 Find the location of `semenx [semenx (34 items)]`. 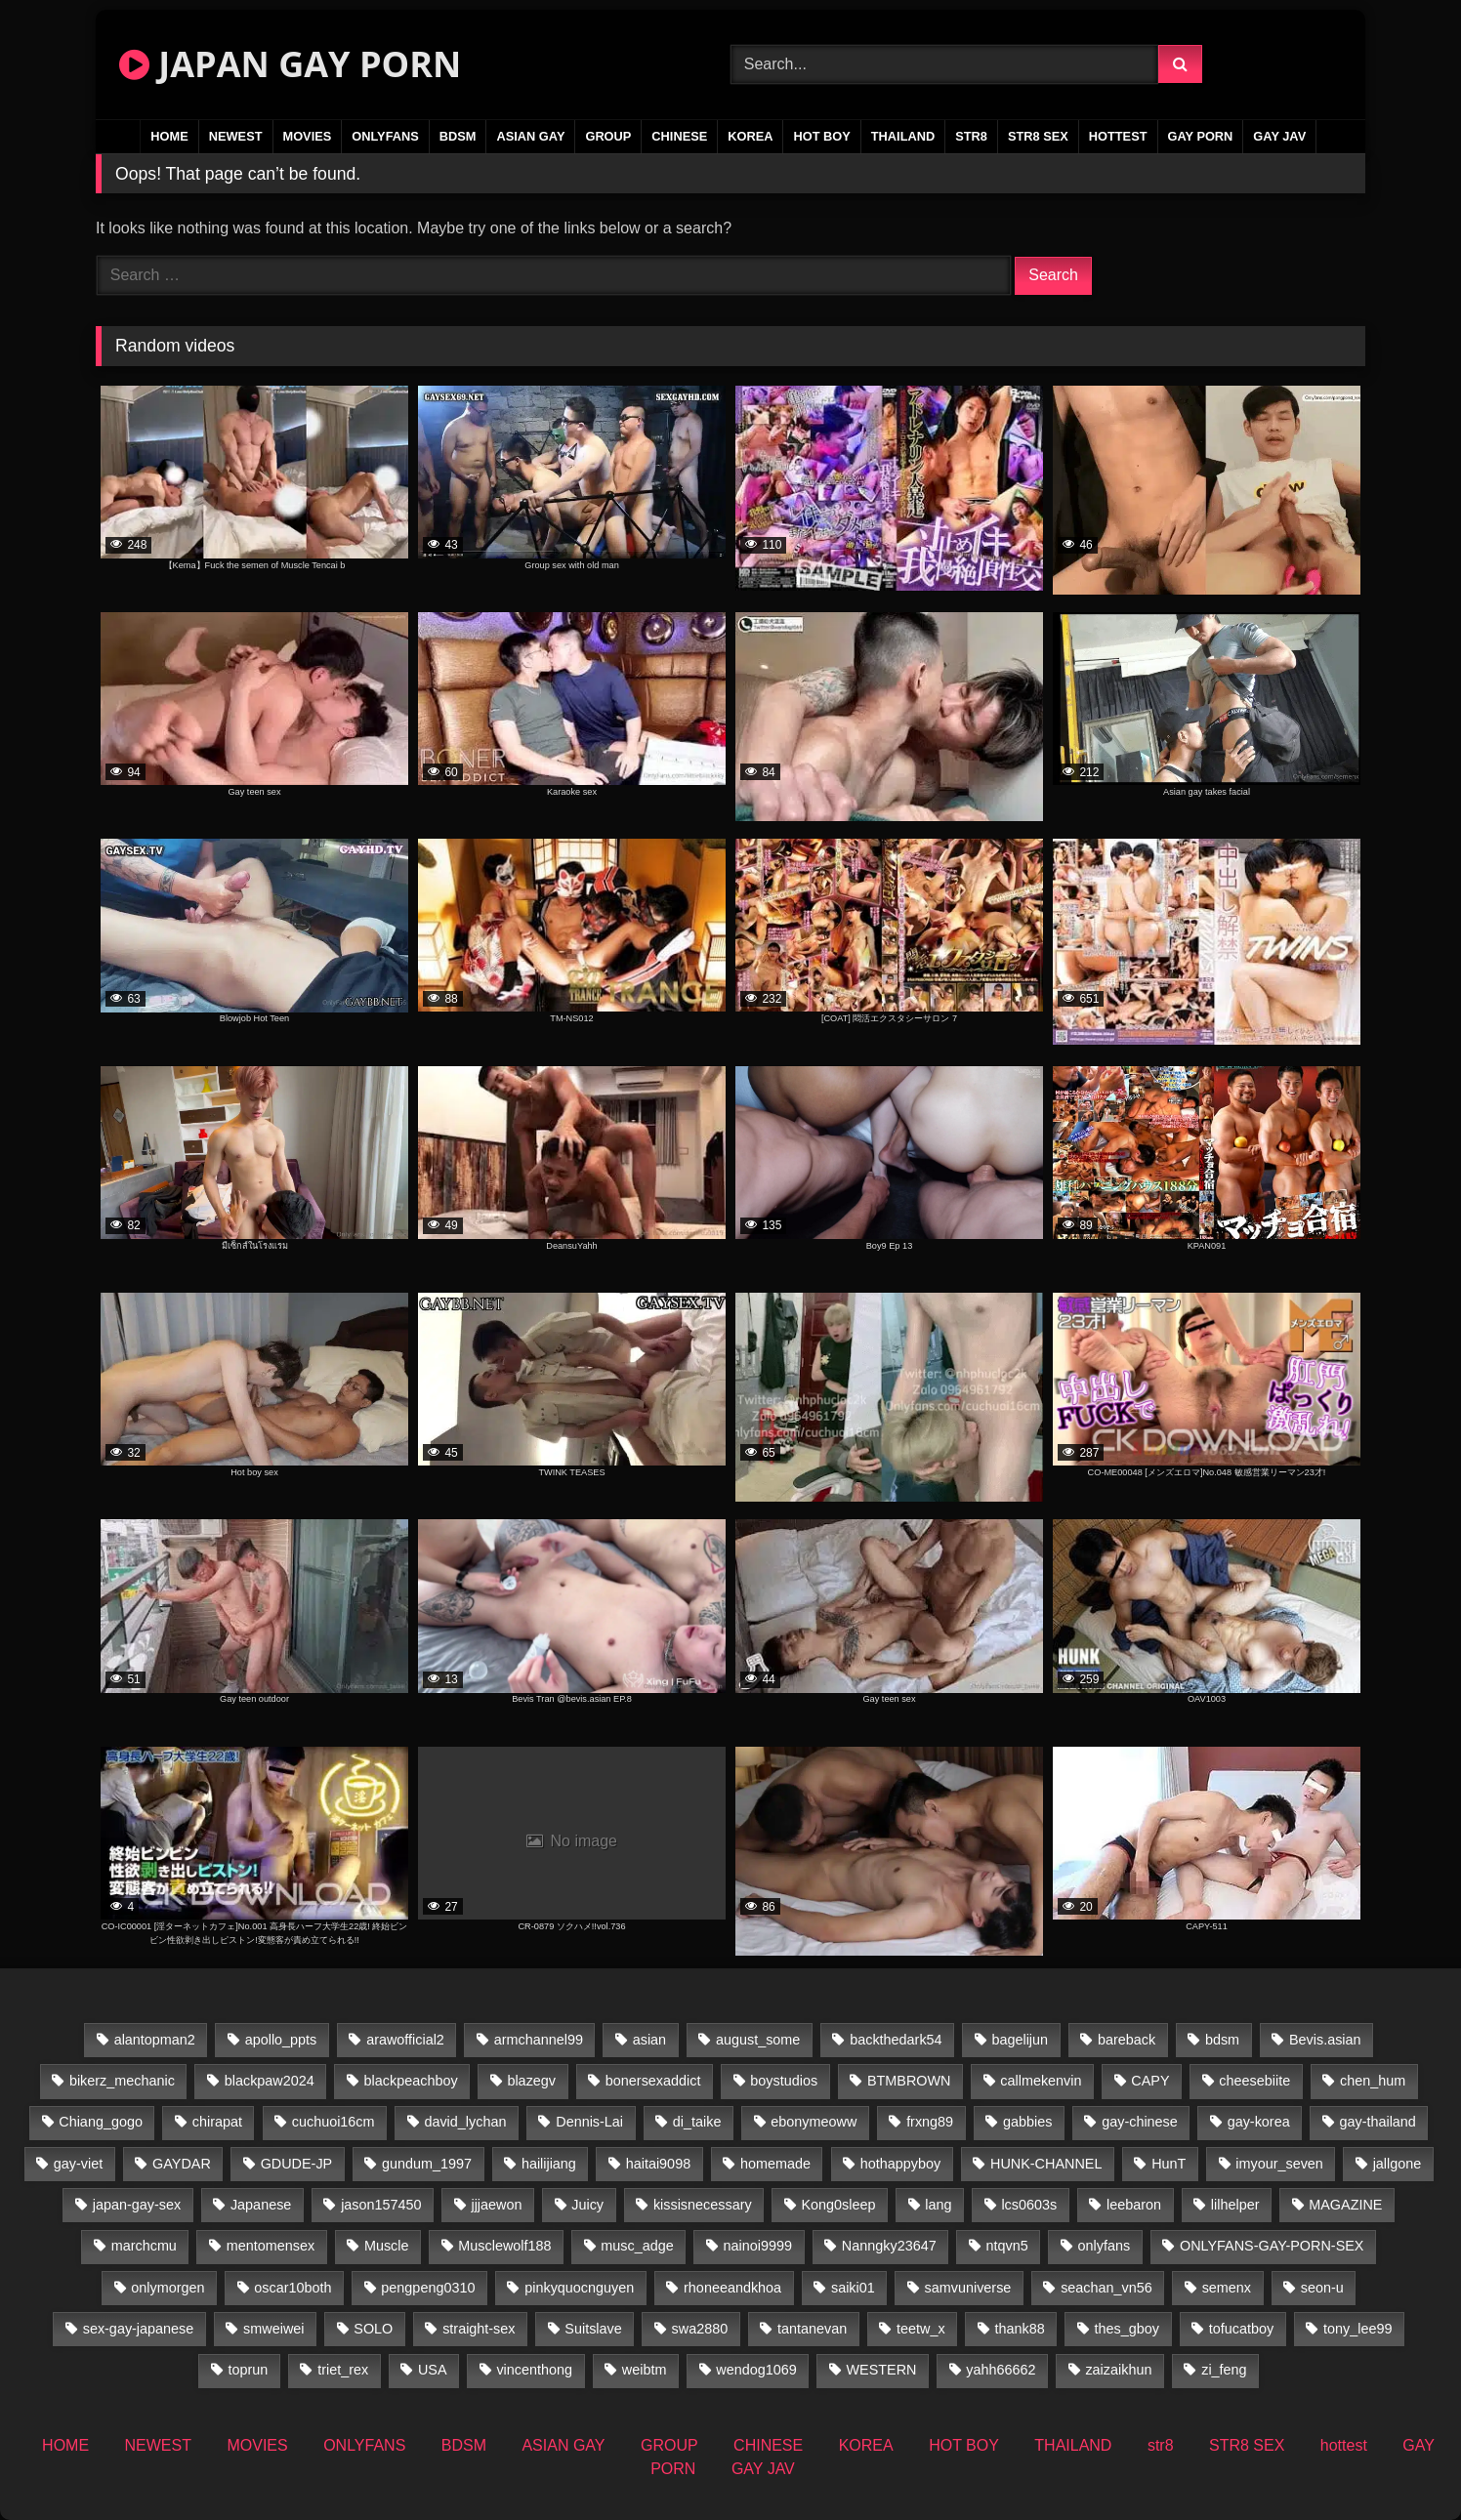

semenx [semenx (34 items)] is located at coordinates (1226, 2287).